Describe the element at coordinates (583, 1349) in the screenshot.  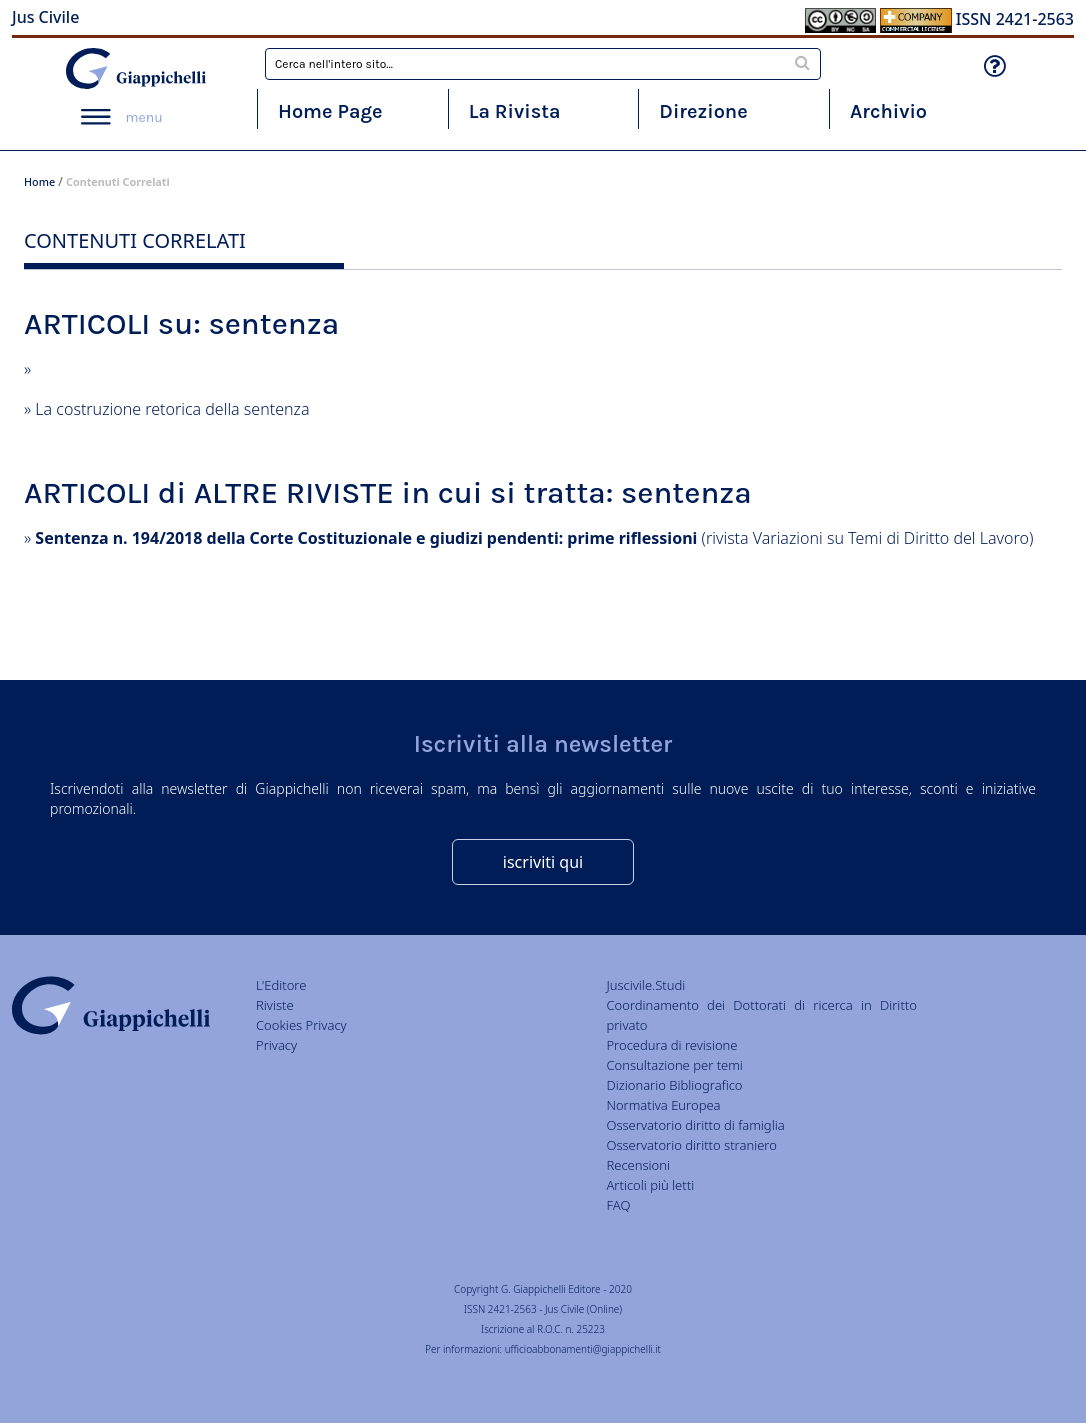
I see `ufficioabbonamenti@giappichelli.it` at that location.